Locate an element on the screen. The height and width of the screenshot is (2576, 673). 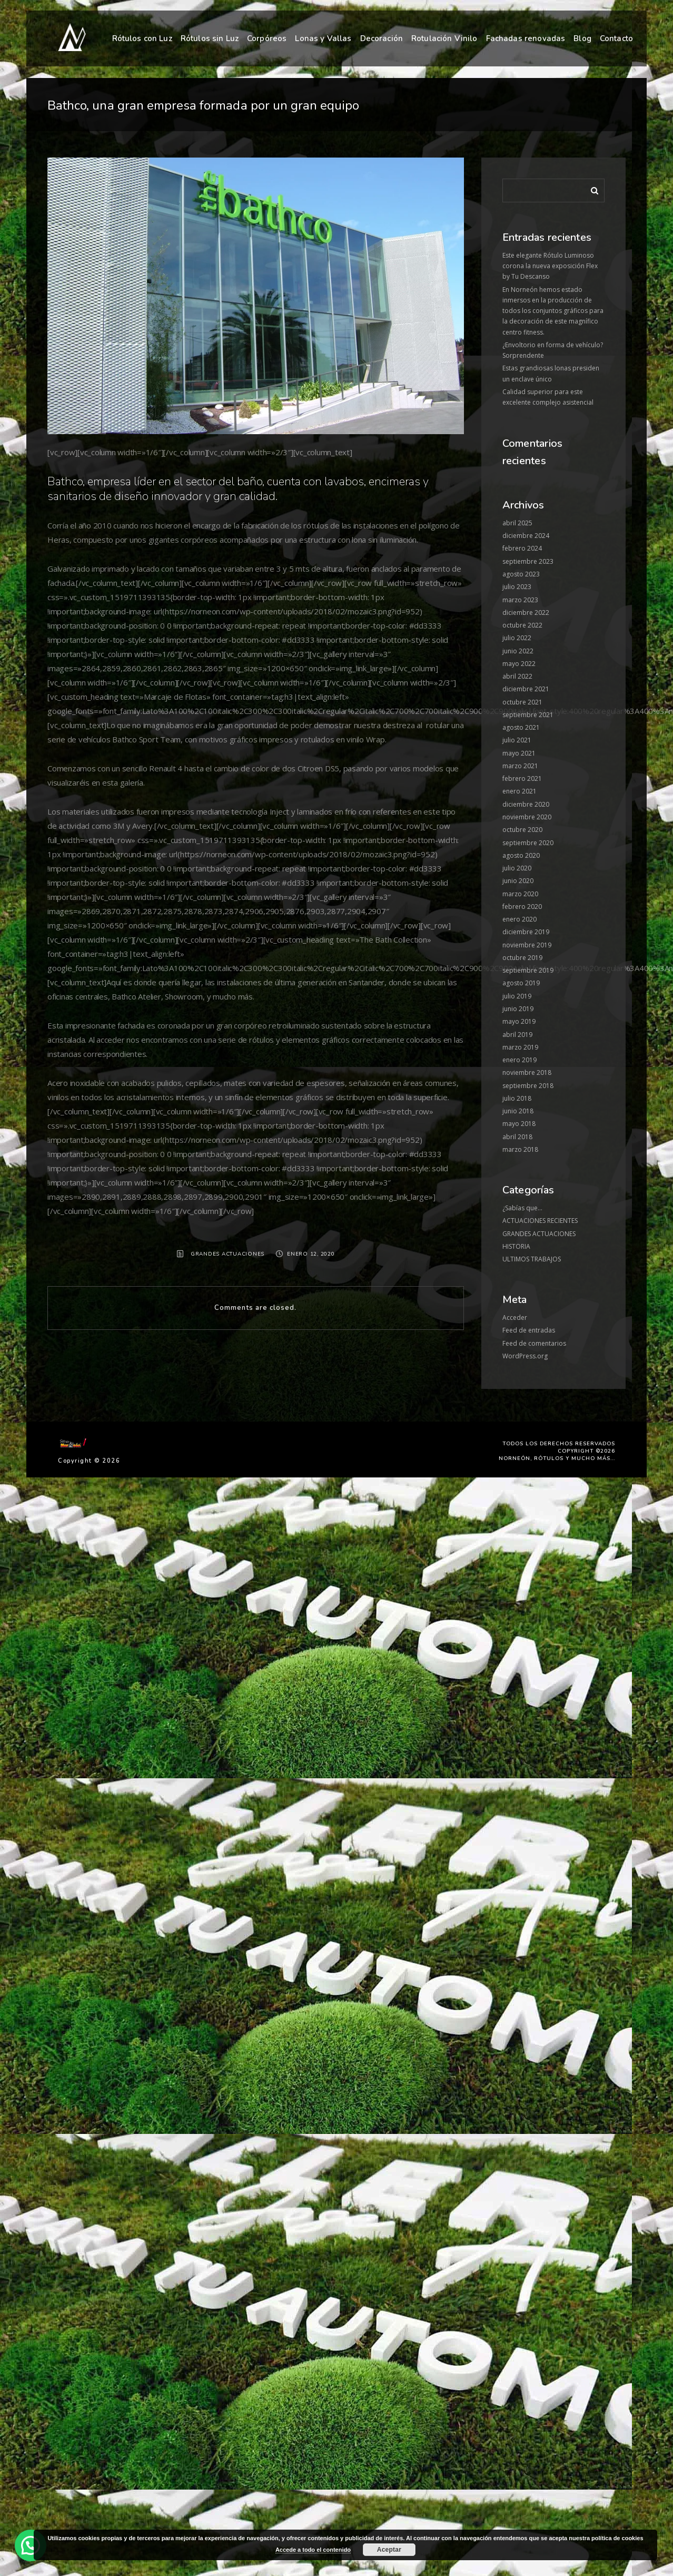
mayo 2022 is located at coordinates (519, 663).